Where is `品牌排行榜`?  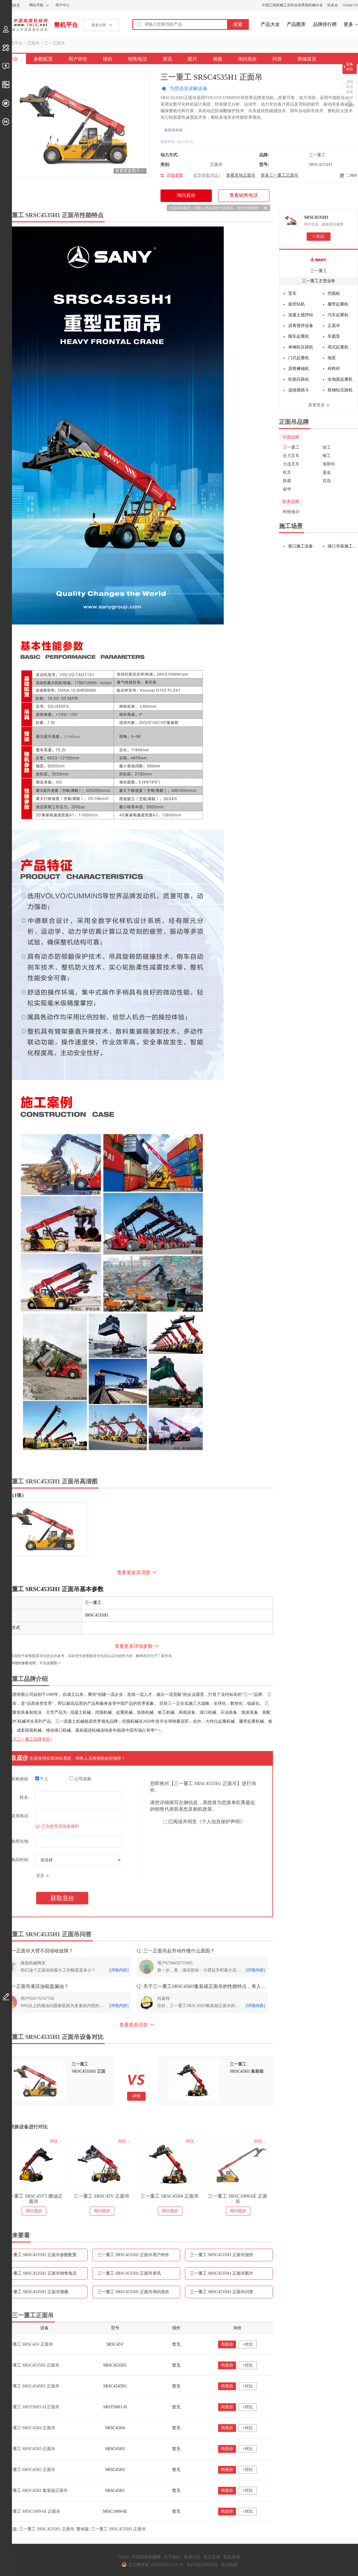 品牌排行榜 is located at coordinates (325, 24).